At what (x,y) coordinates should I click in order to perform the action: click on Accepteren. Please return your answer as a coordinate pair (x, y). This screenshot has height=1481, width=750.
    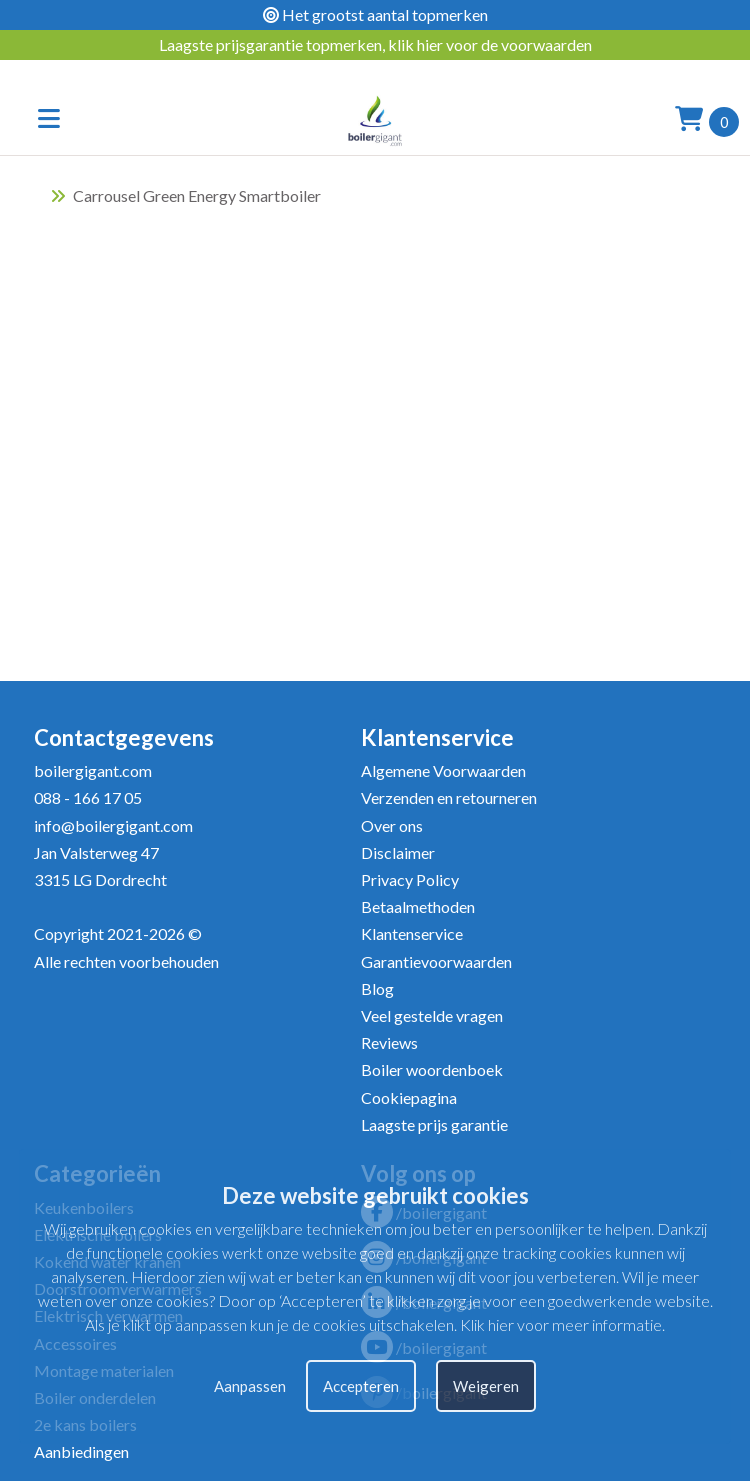
    Looking at the image, I should click on (361, 1386).